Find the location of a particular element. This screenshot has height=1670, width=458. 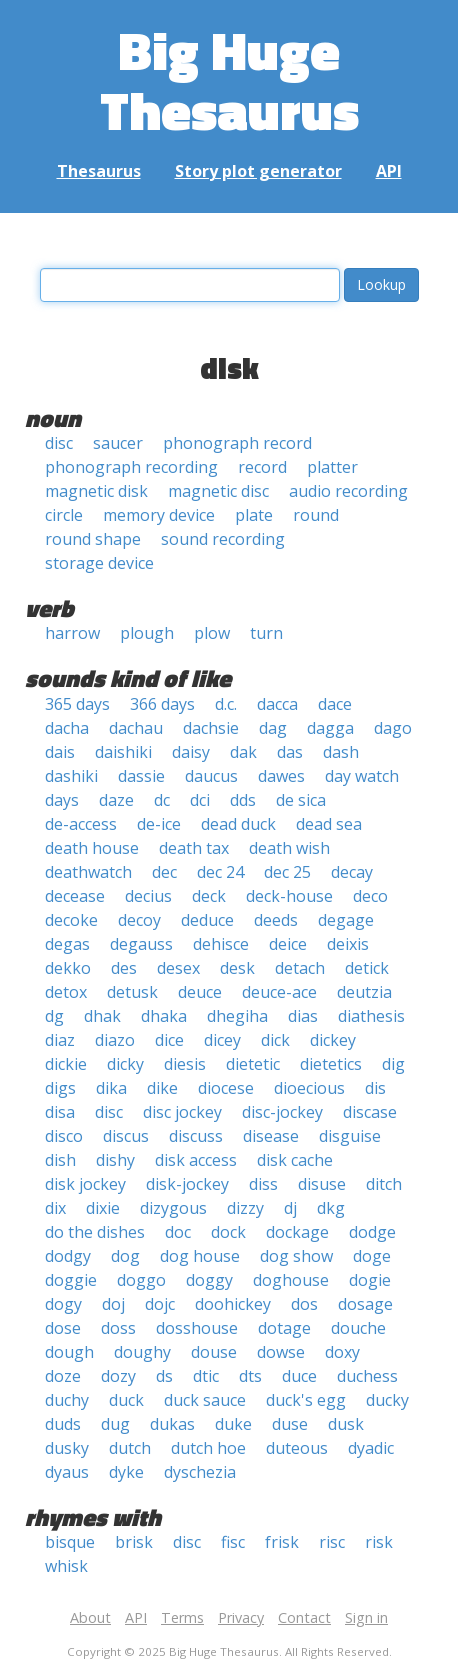

doze is located at coordinates (63, 1376).